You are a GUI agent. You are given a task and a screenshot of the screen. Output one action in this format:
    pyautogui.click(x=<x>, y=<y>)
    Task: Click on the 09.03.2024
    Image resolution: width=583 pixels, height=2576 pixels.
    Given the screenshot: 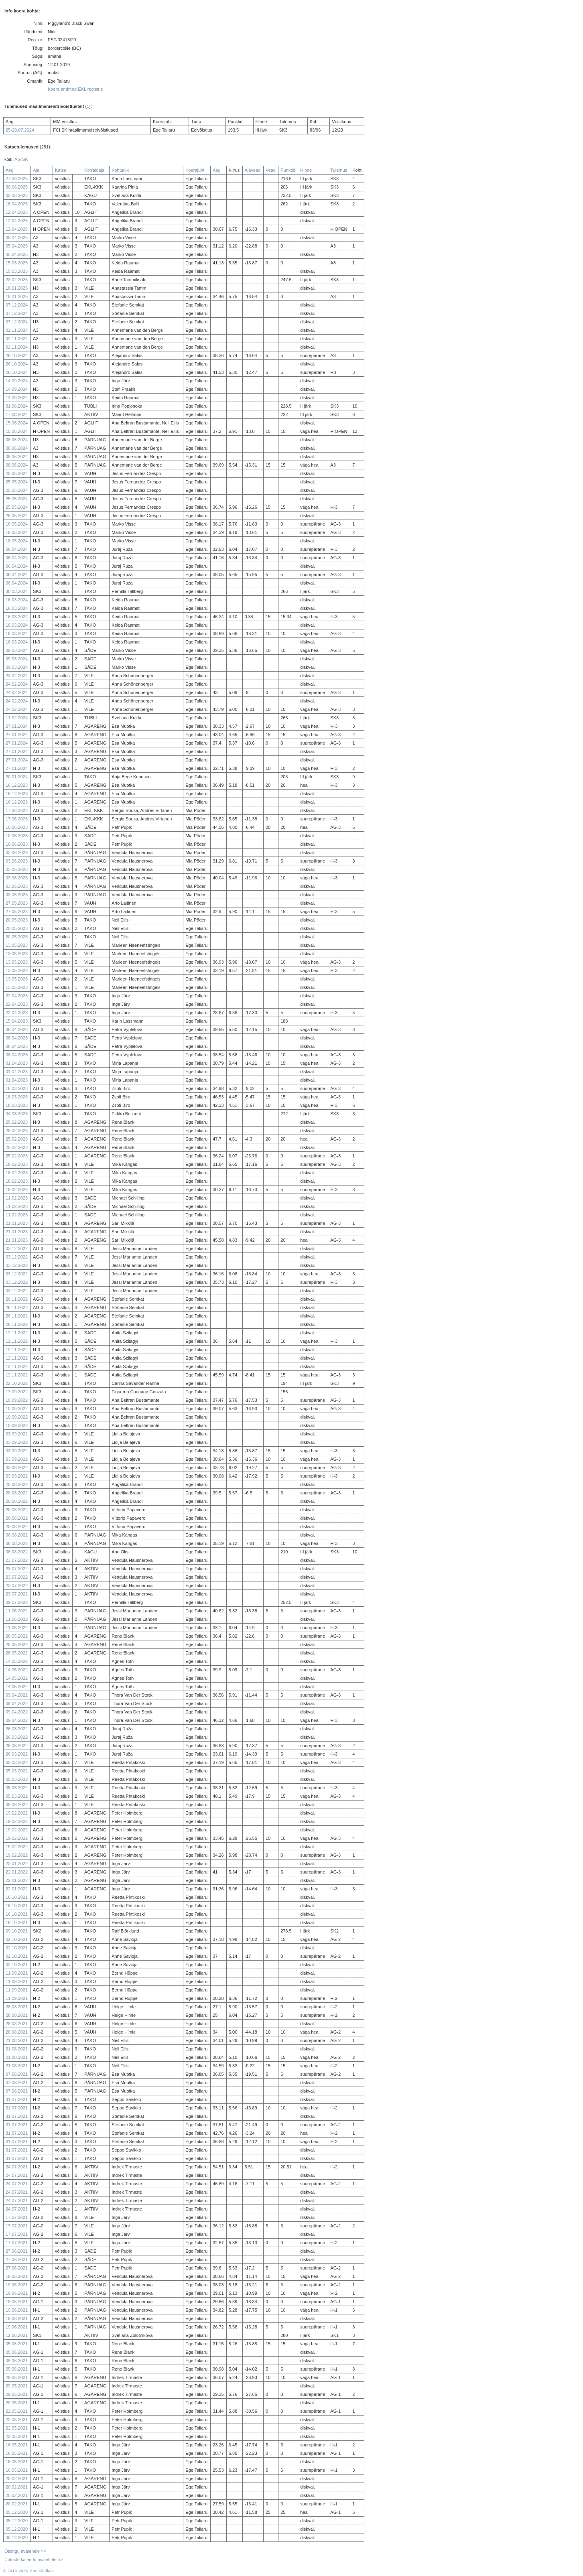 What is the action you would take?
    pyautogui.click(x=17, y=650)
    